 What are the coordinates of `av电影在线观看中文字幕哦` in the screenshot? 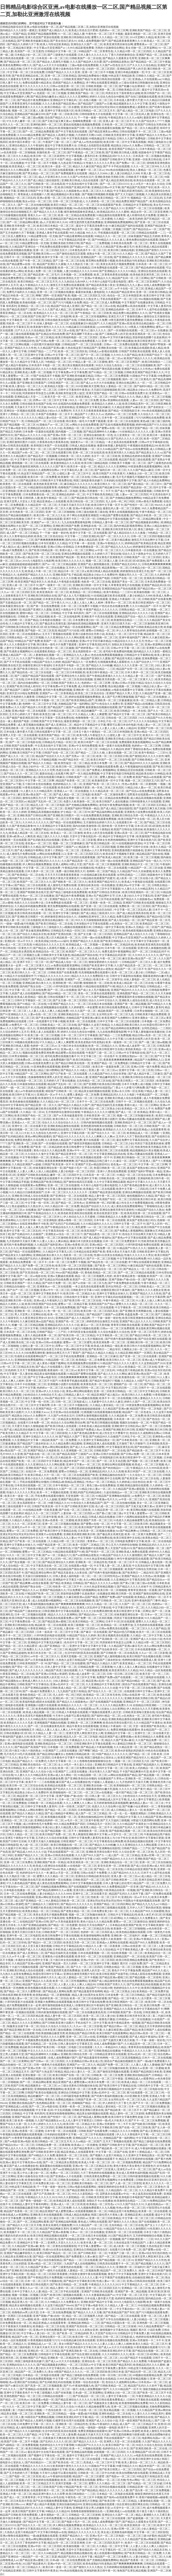 It's located at (127, 689).